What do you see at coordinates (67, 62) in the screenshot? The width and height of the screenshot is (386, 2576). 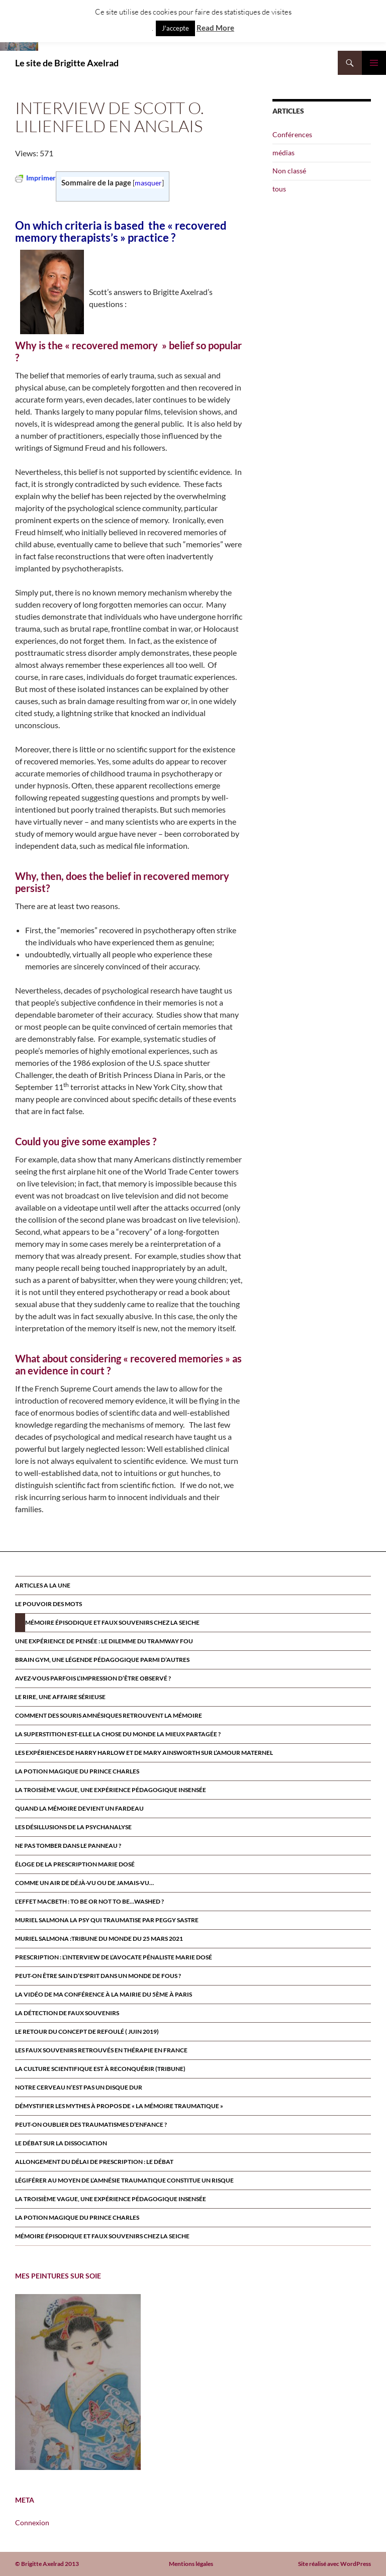 I see `Le site de Brigitte Axelrad` at bounding box center [67, 62].